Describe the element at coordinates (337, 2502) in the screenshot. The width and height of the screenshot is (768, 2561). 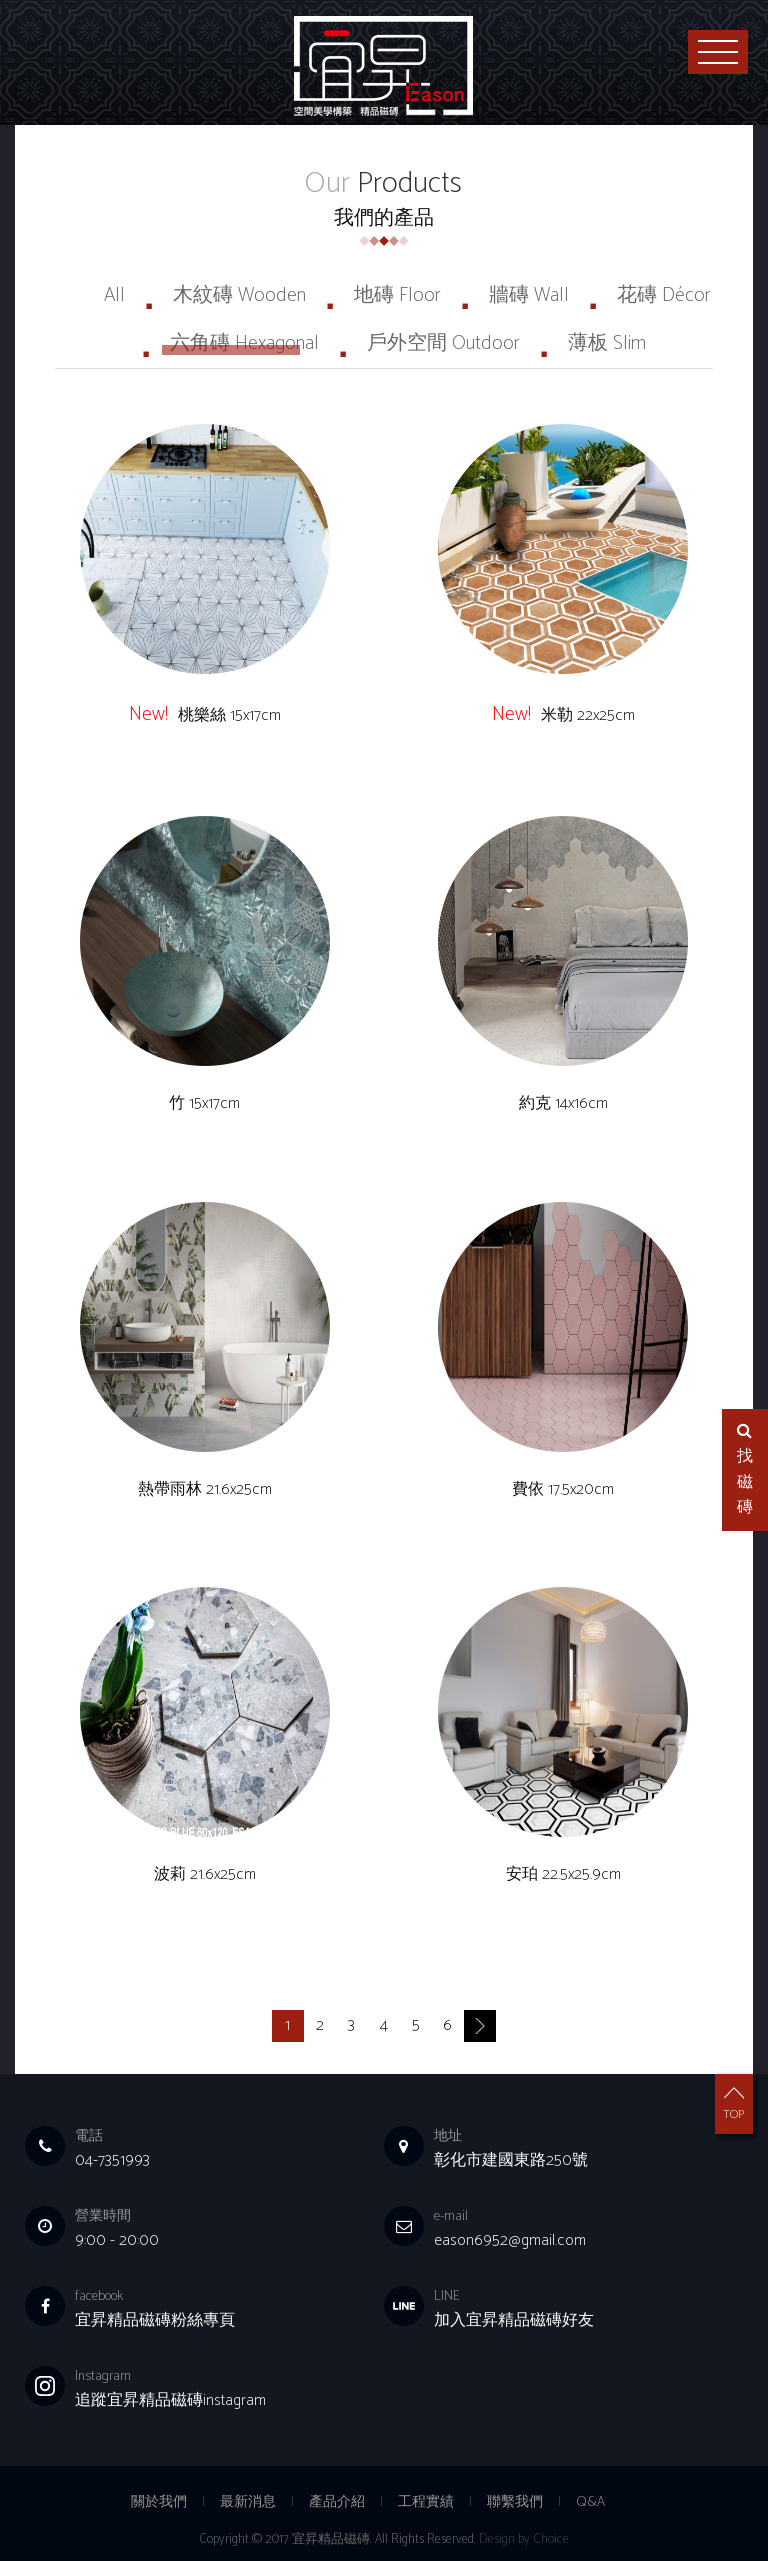
I see `產品介紹` at that location.